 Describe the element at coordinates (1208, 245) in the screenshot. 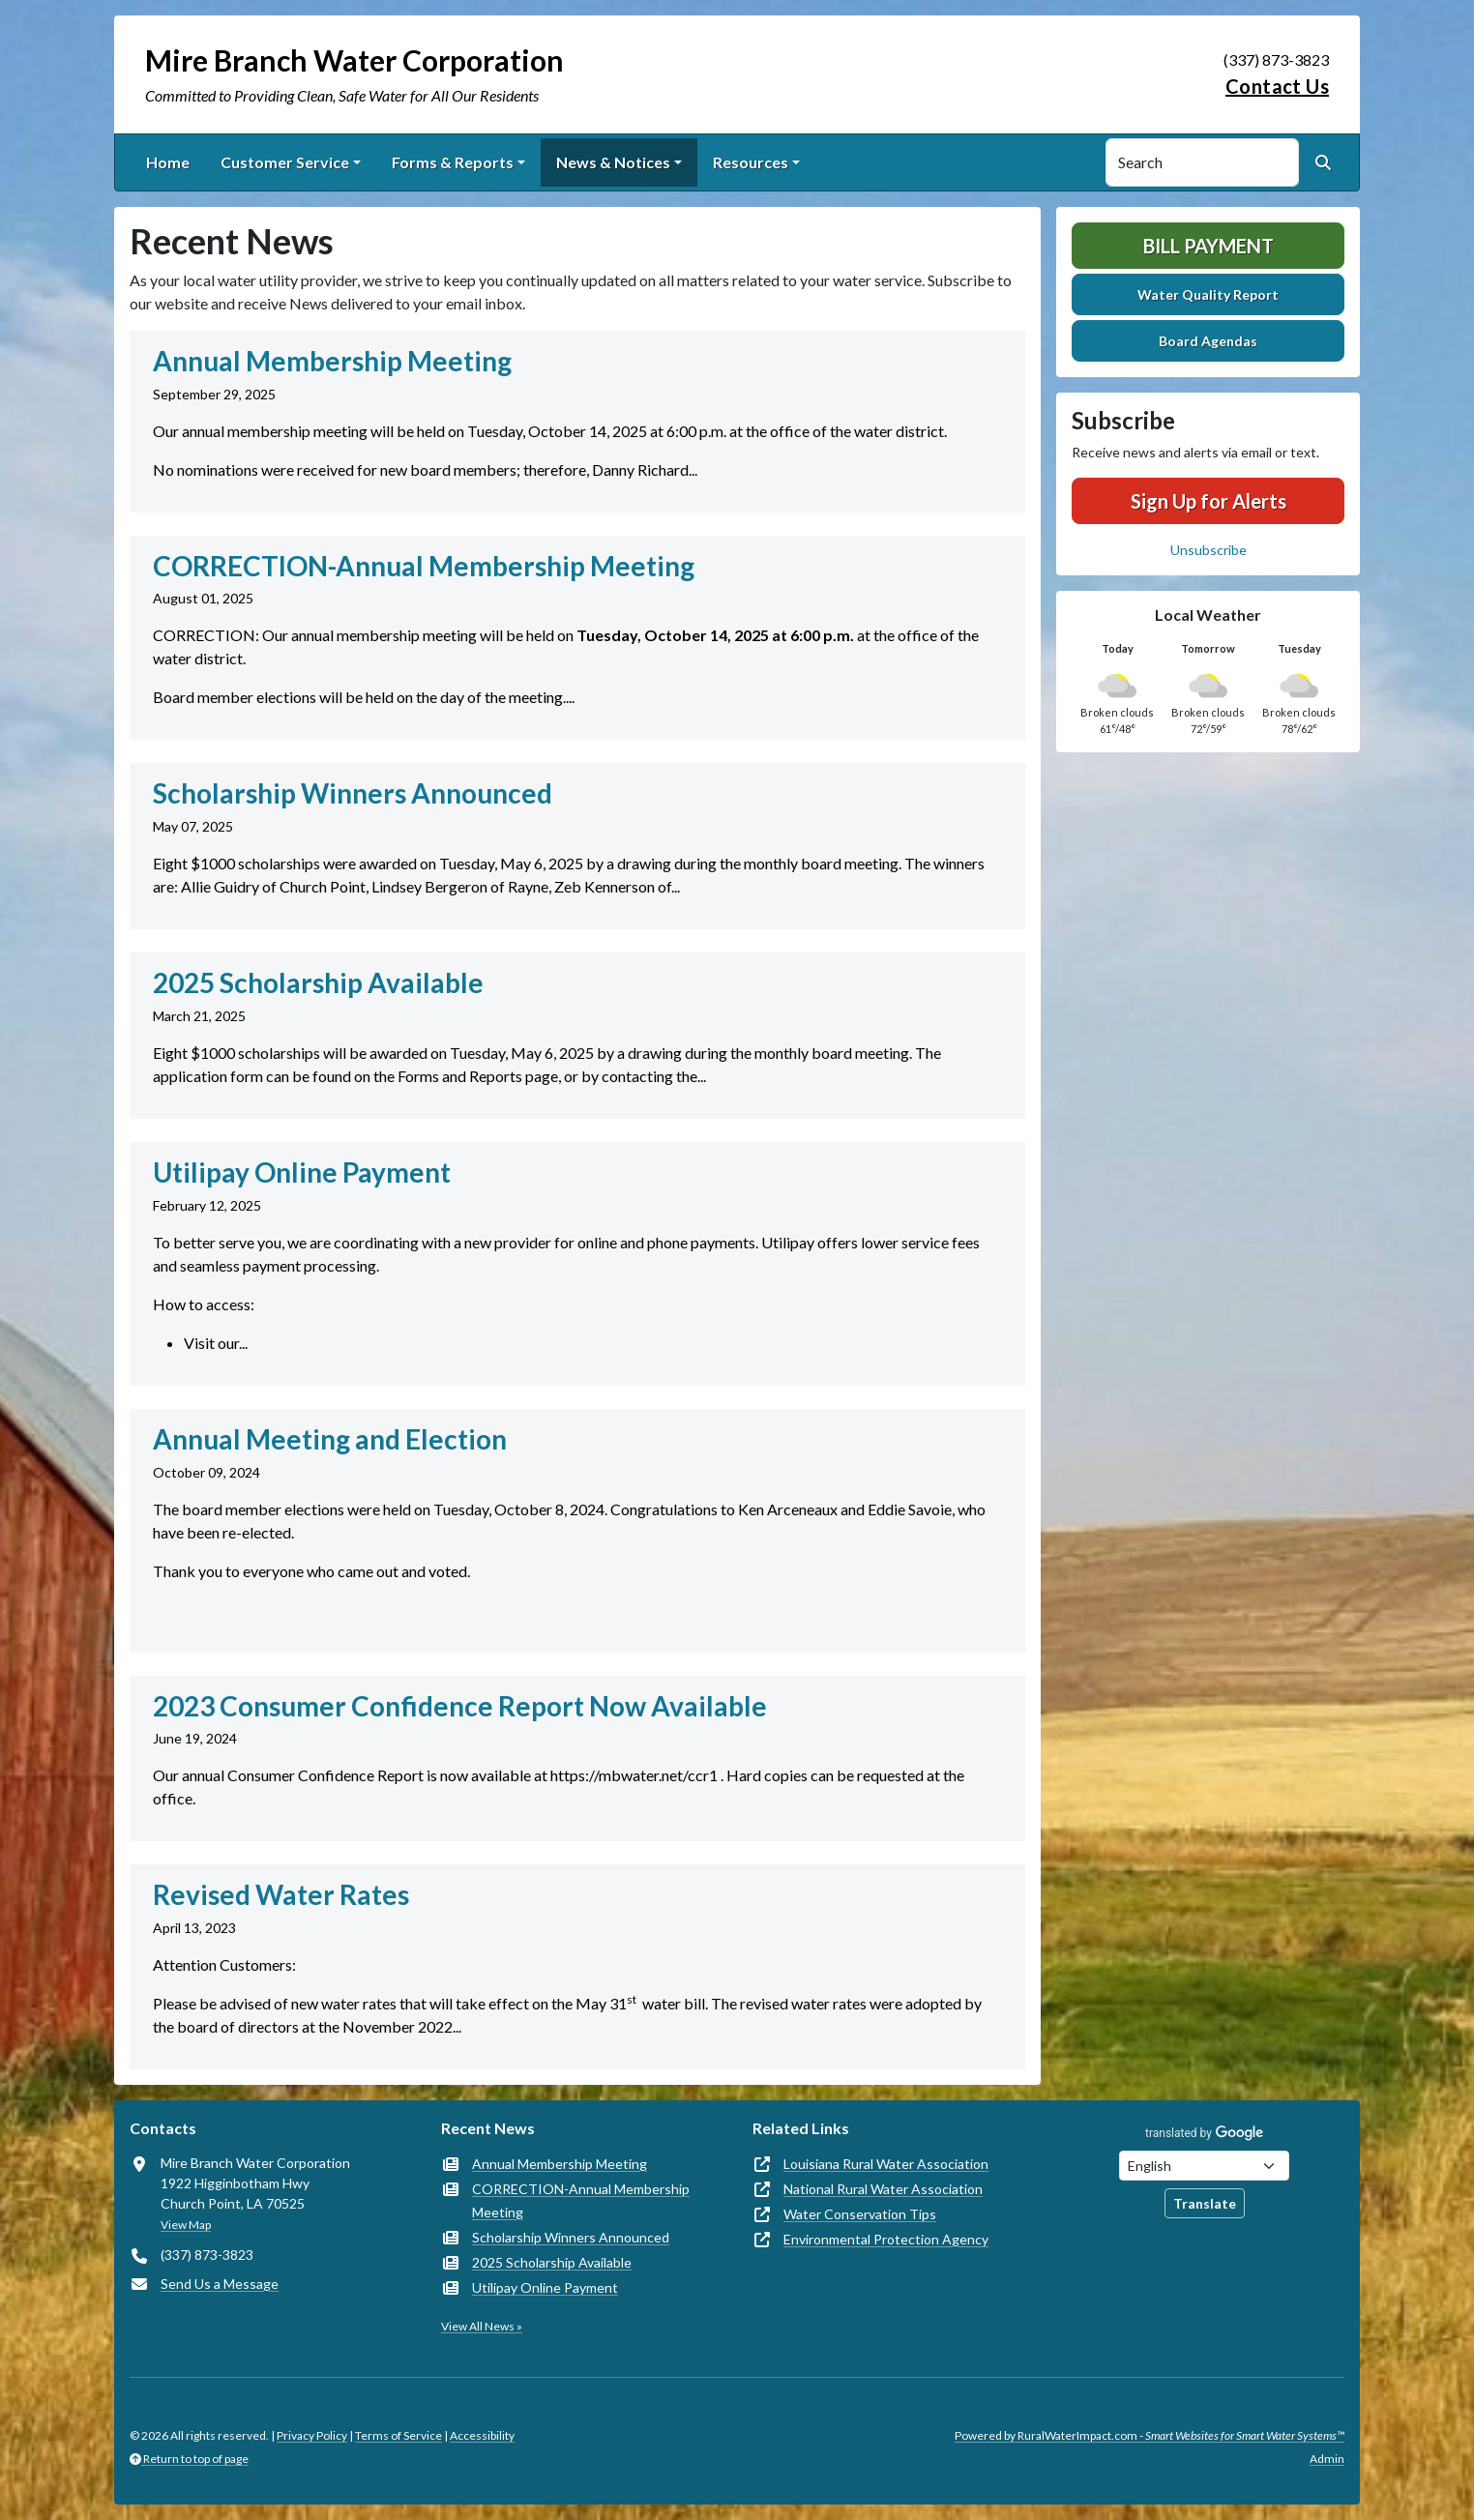

I see `Bill Payment` at that location.